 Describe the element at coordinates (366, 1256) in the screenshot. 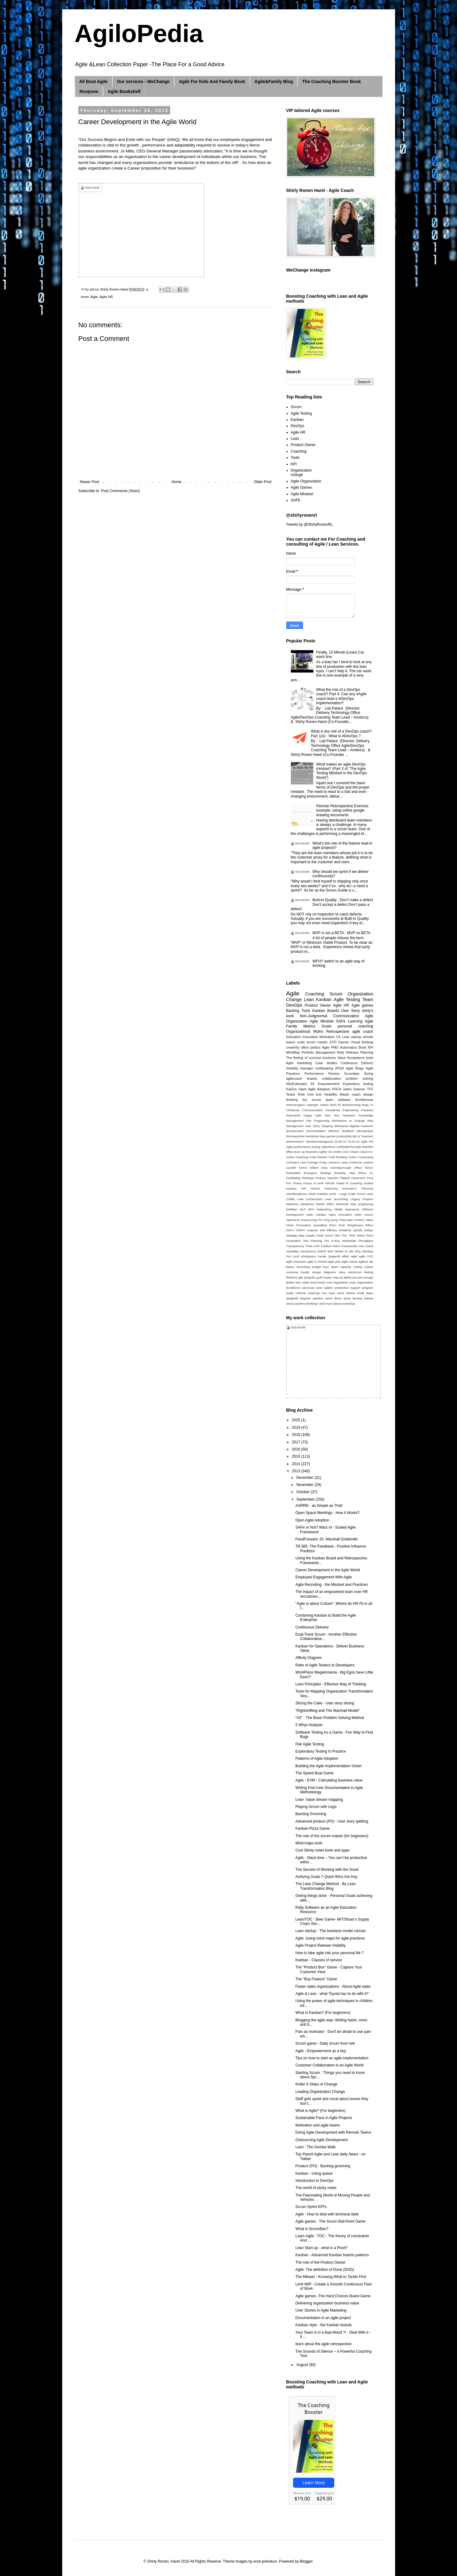

I see `agile CFO` at that location.